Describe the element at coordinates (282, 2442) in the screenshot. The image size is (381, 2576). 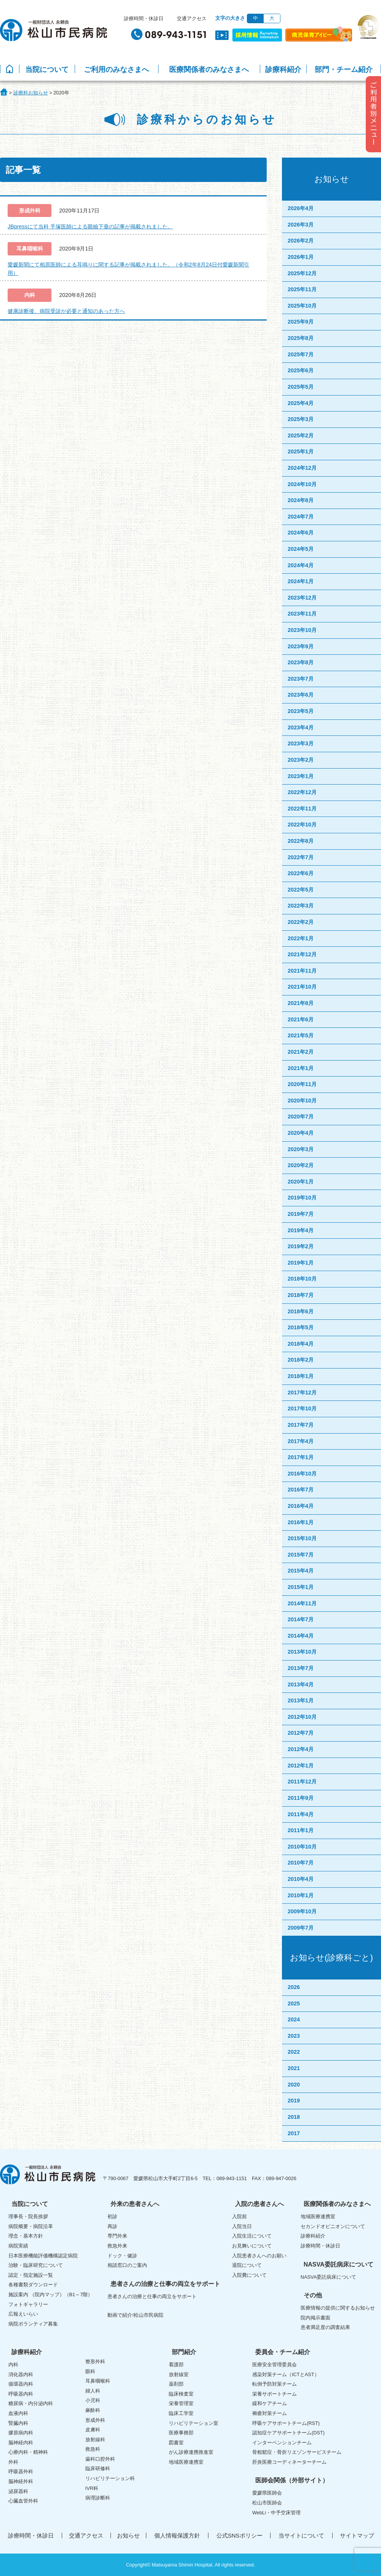
I see `インターベンションチーム` at that location.